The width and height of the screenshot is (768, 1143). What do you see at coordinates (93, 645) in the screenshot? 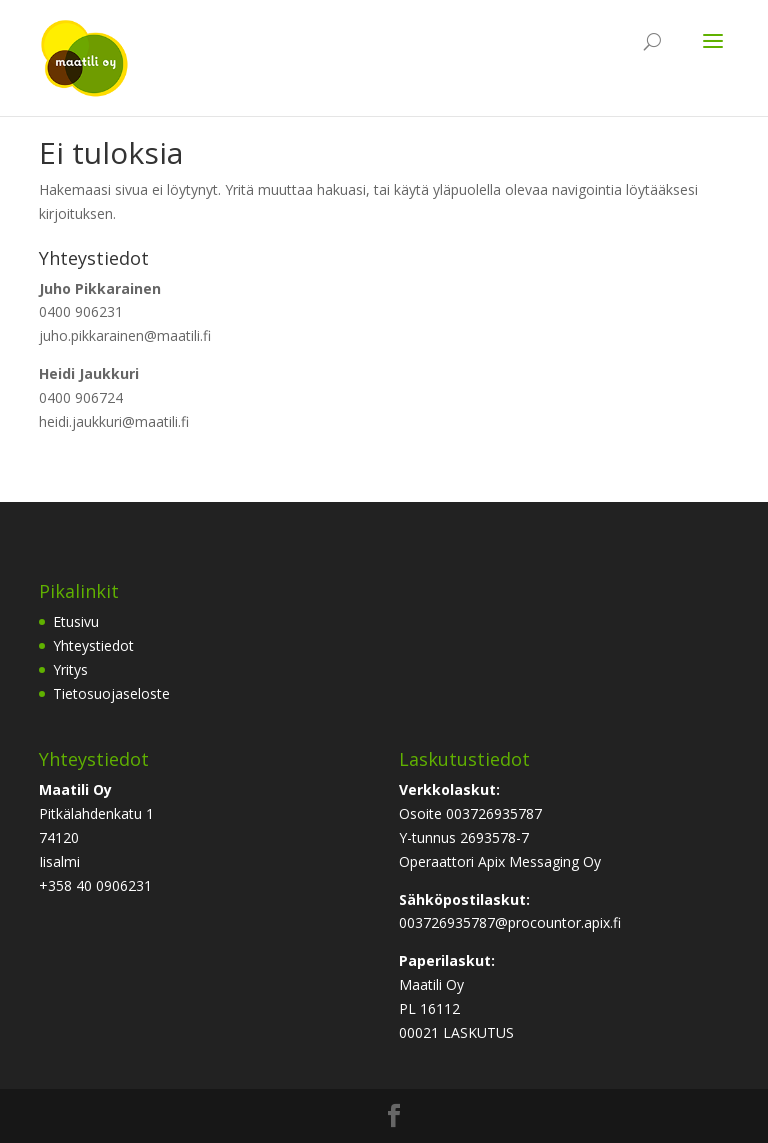
I see `Yhteystiedot` at bounding box center [93, 645].